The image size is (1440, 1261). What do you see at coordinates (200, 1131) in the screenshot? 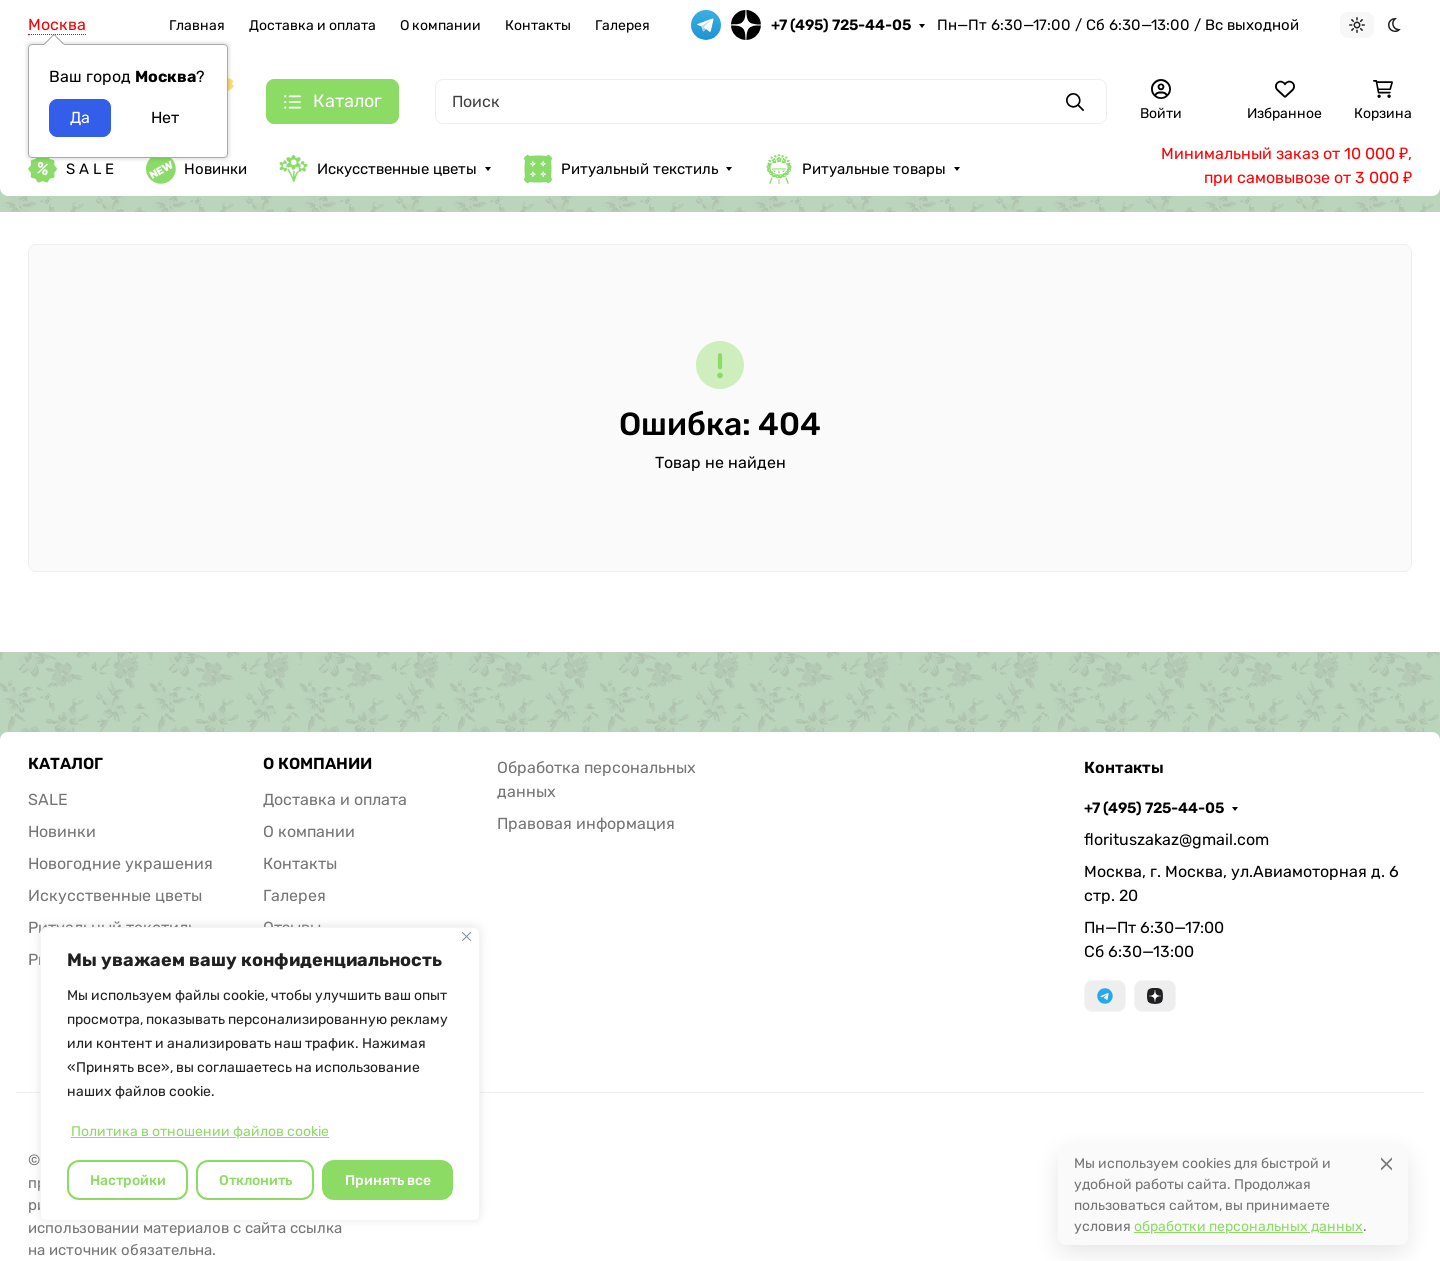
I see `Политика в отношении файлов cookie` at bounding box center [200, 1131].